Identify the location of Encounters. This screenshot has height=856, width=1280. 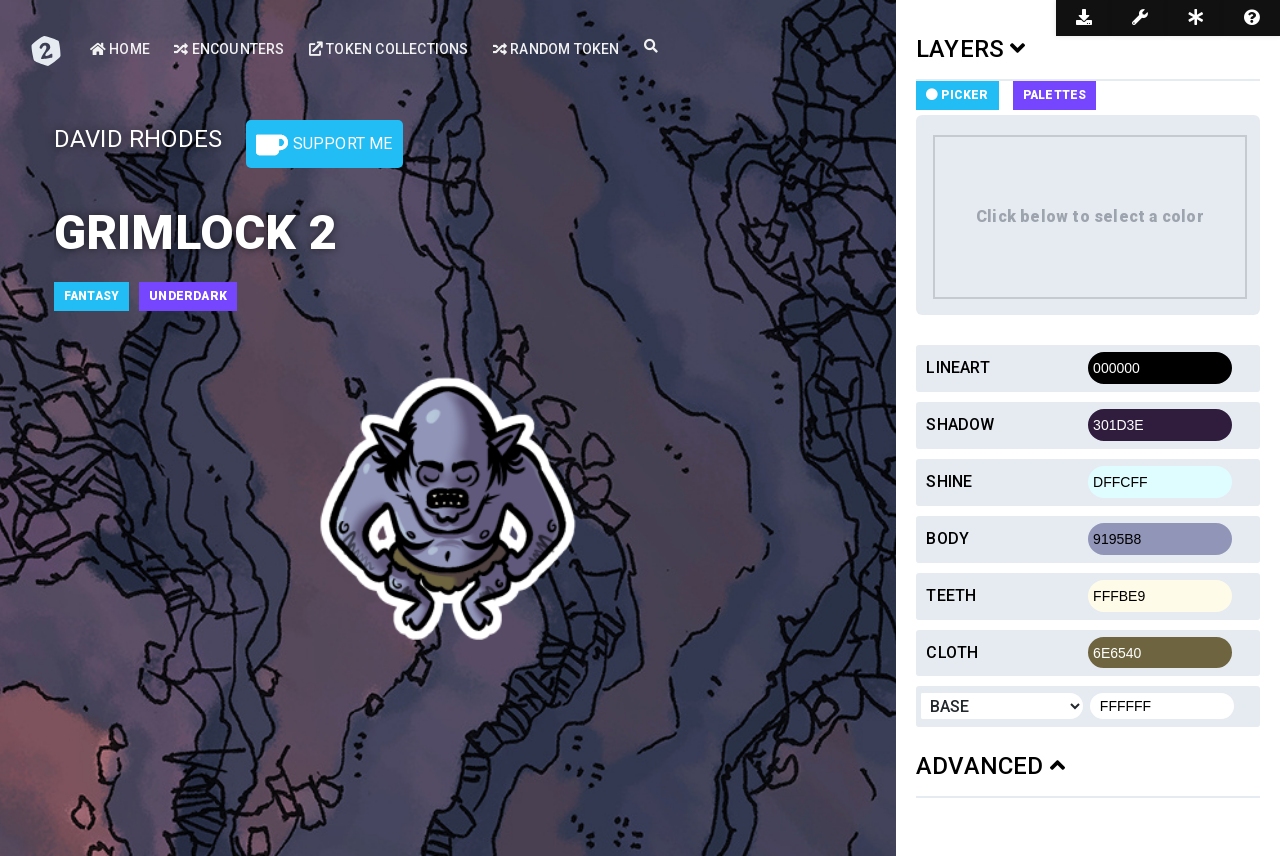
(228, 49).